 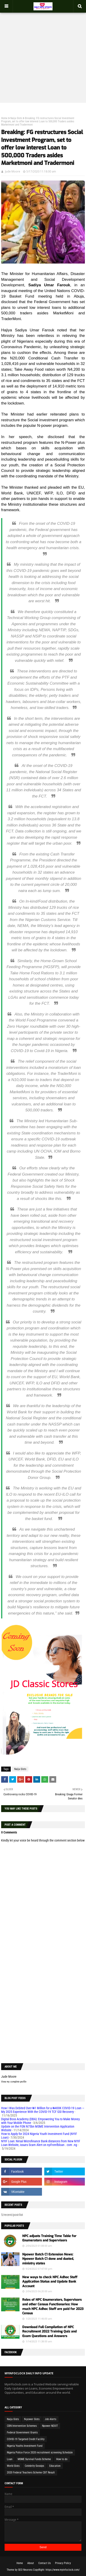 What do you see at coordinates (34, 2459) in the screenshot?
I see `MSME Survival Funds Scheme` at bounding box center [34, 2459].